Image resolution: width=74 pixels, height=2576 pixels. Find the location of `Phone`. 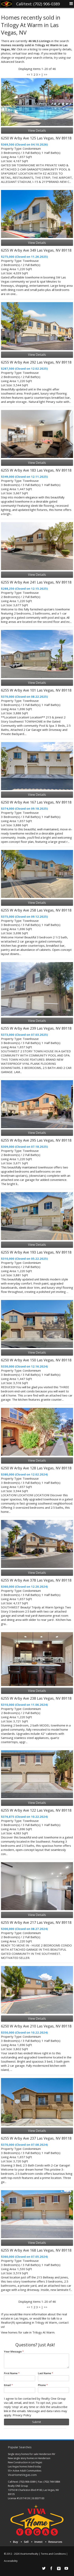

Phone is located at coordinates (42, 2385).